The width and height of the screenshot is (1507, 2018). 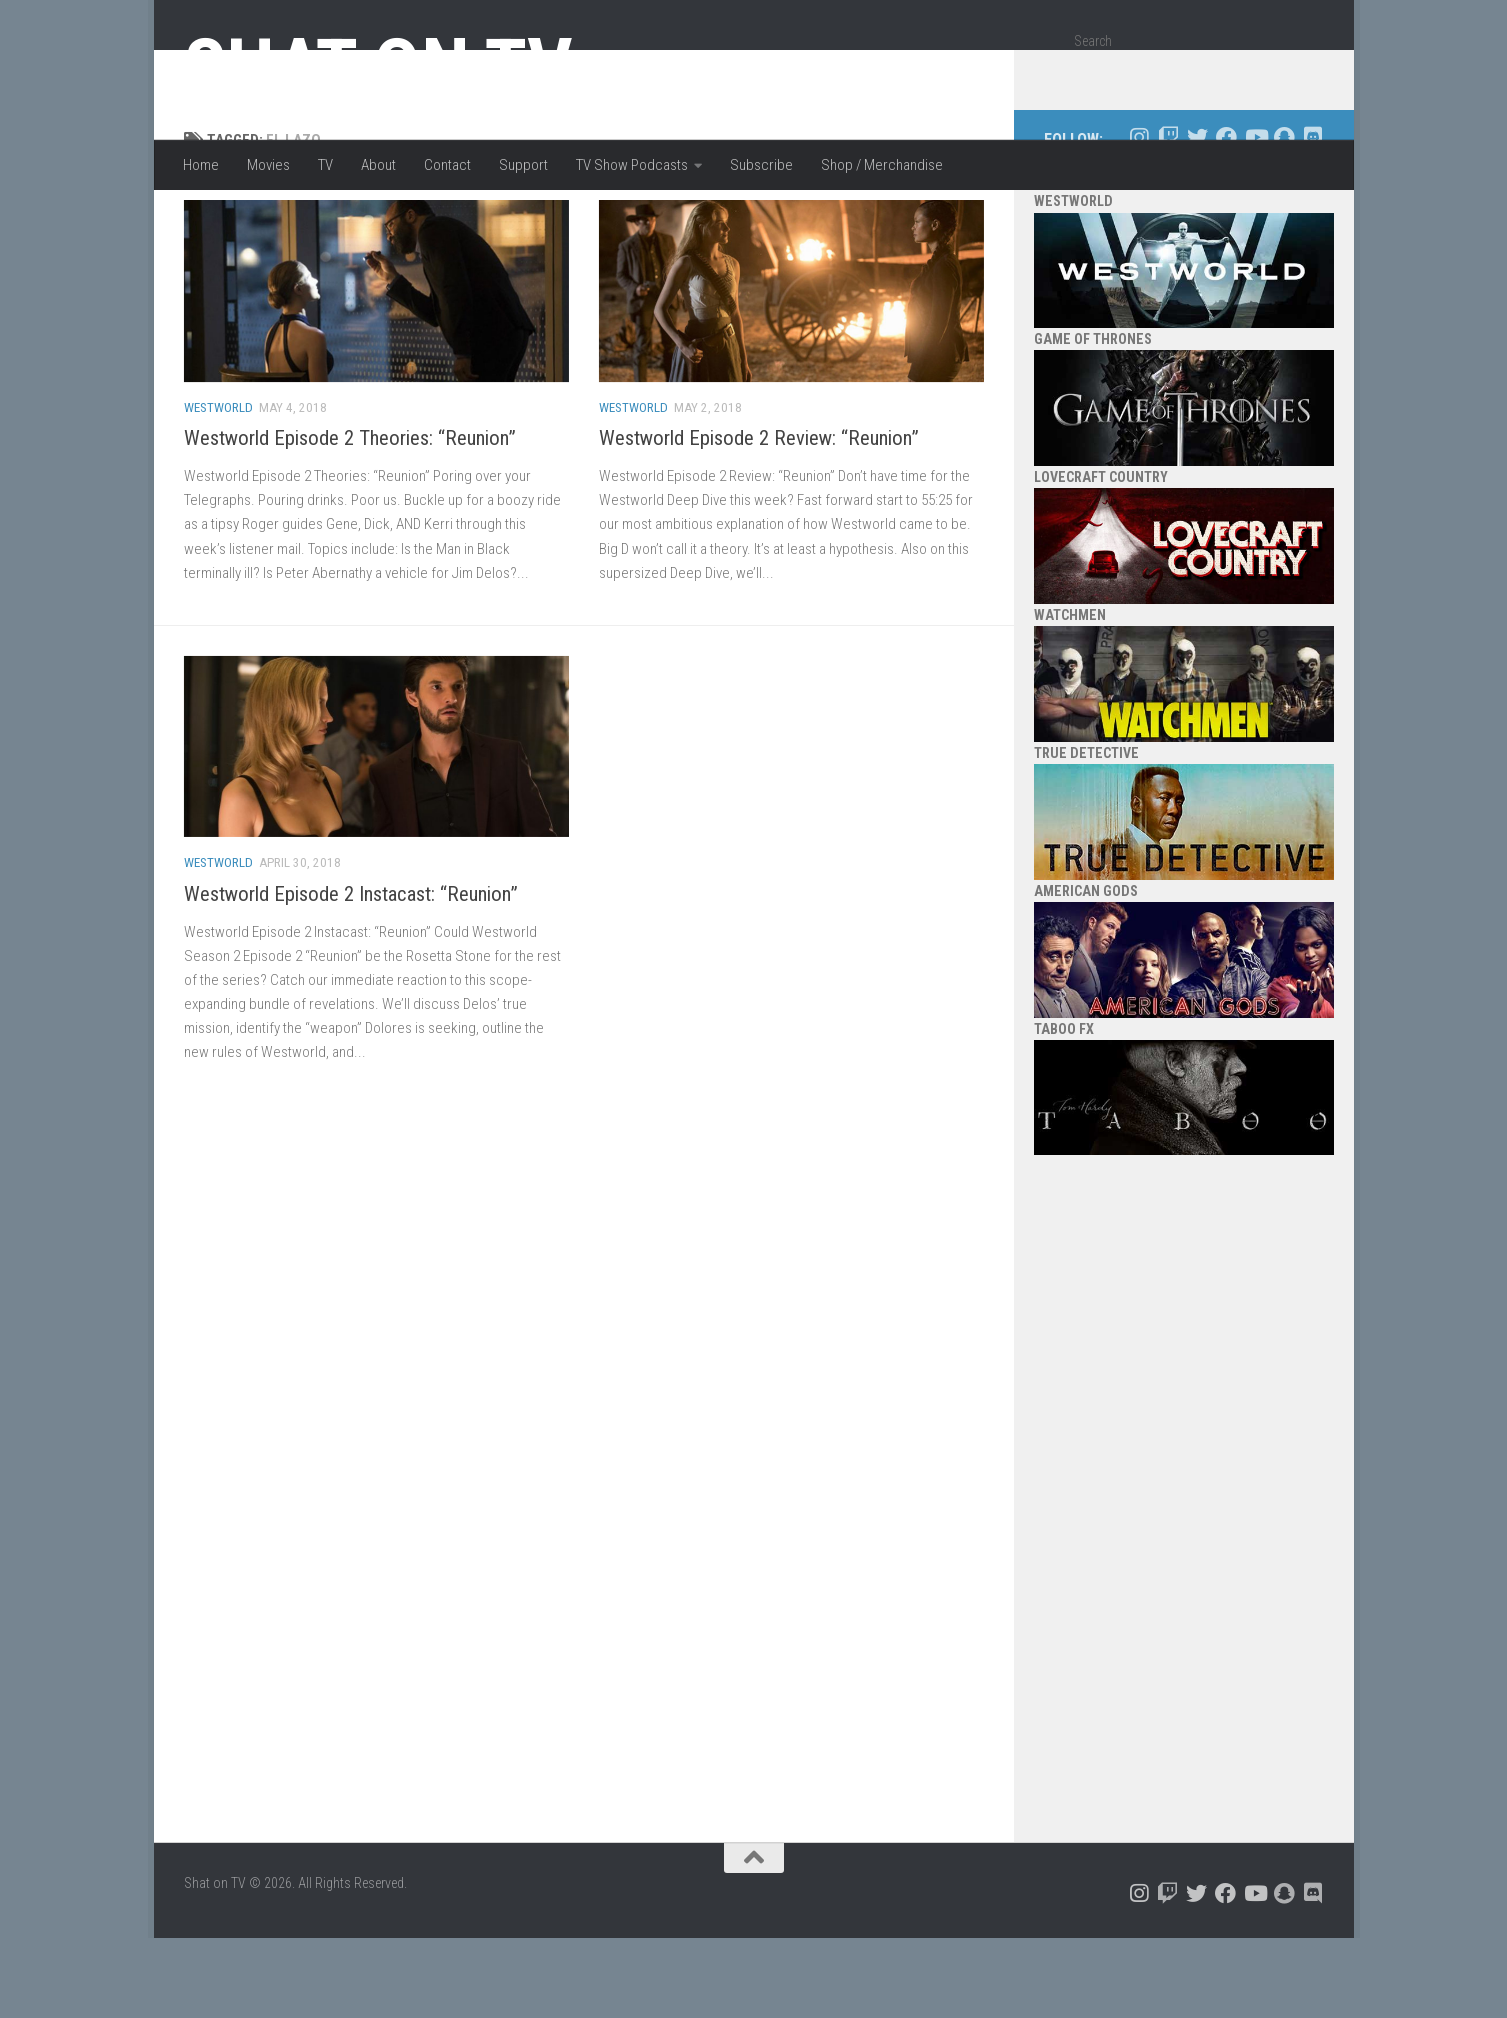 I want to click on Movies, so click(x=268, y=165).